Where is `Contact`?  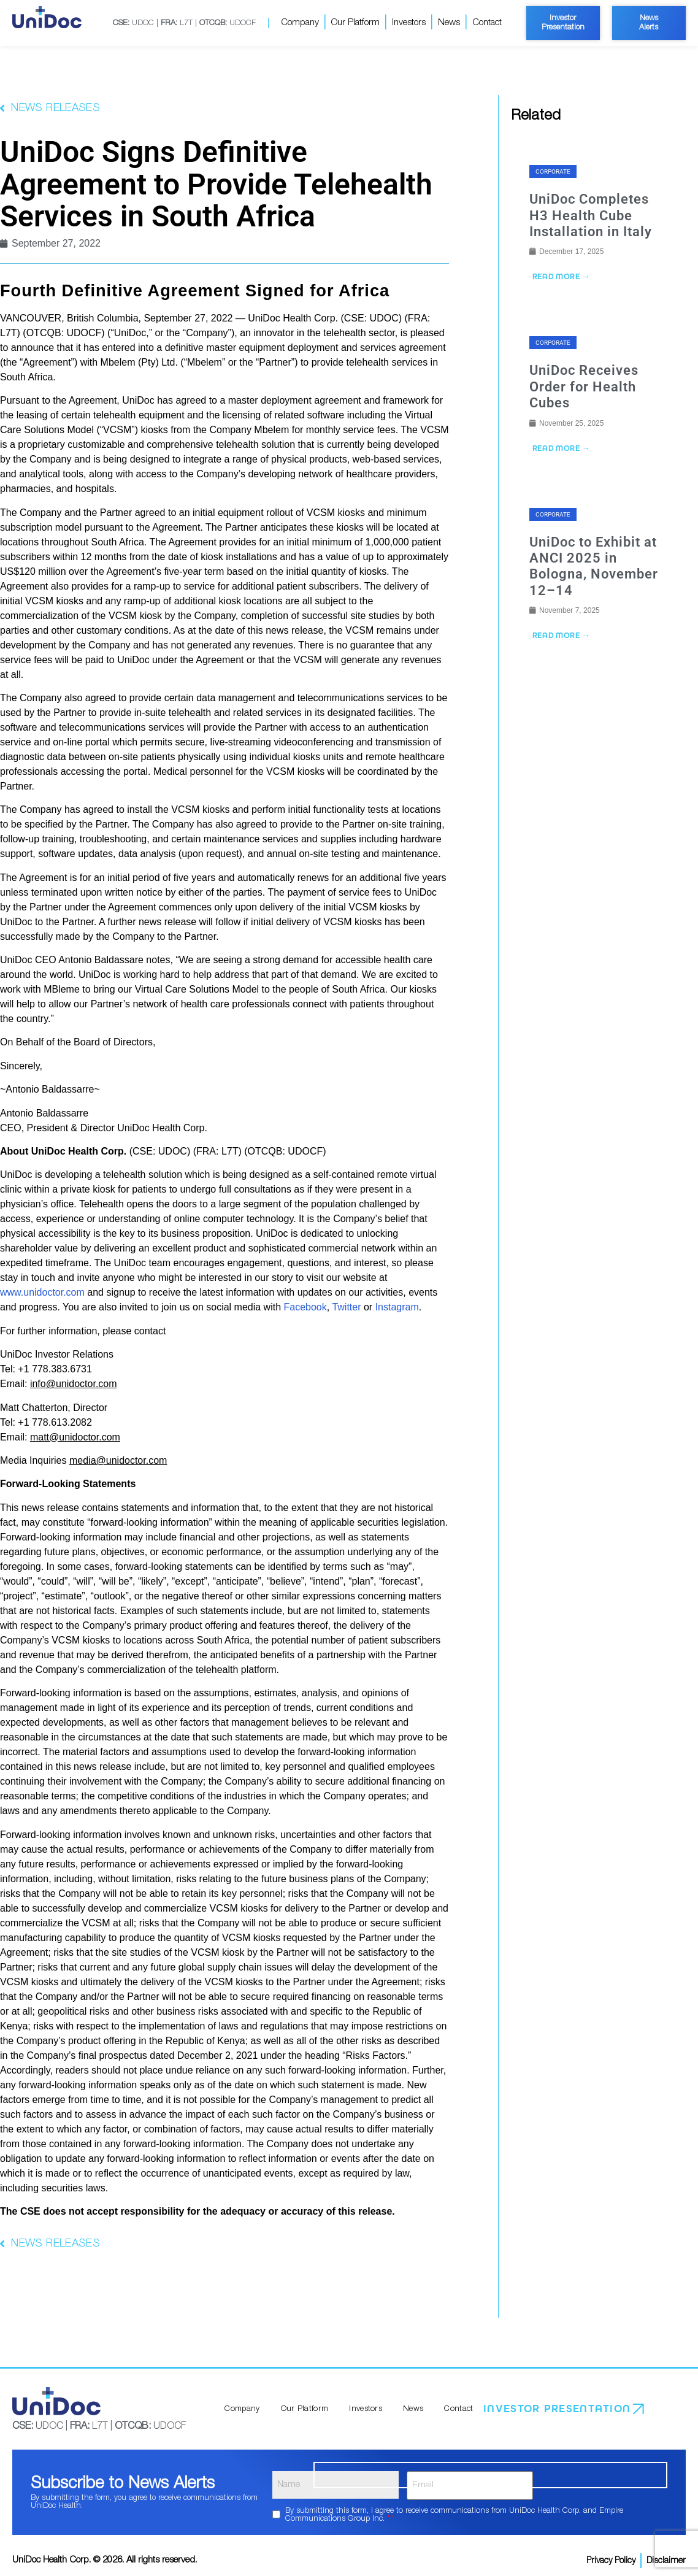
Contact is located at coordinates (487, 22).